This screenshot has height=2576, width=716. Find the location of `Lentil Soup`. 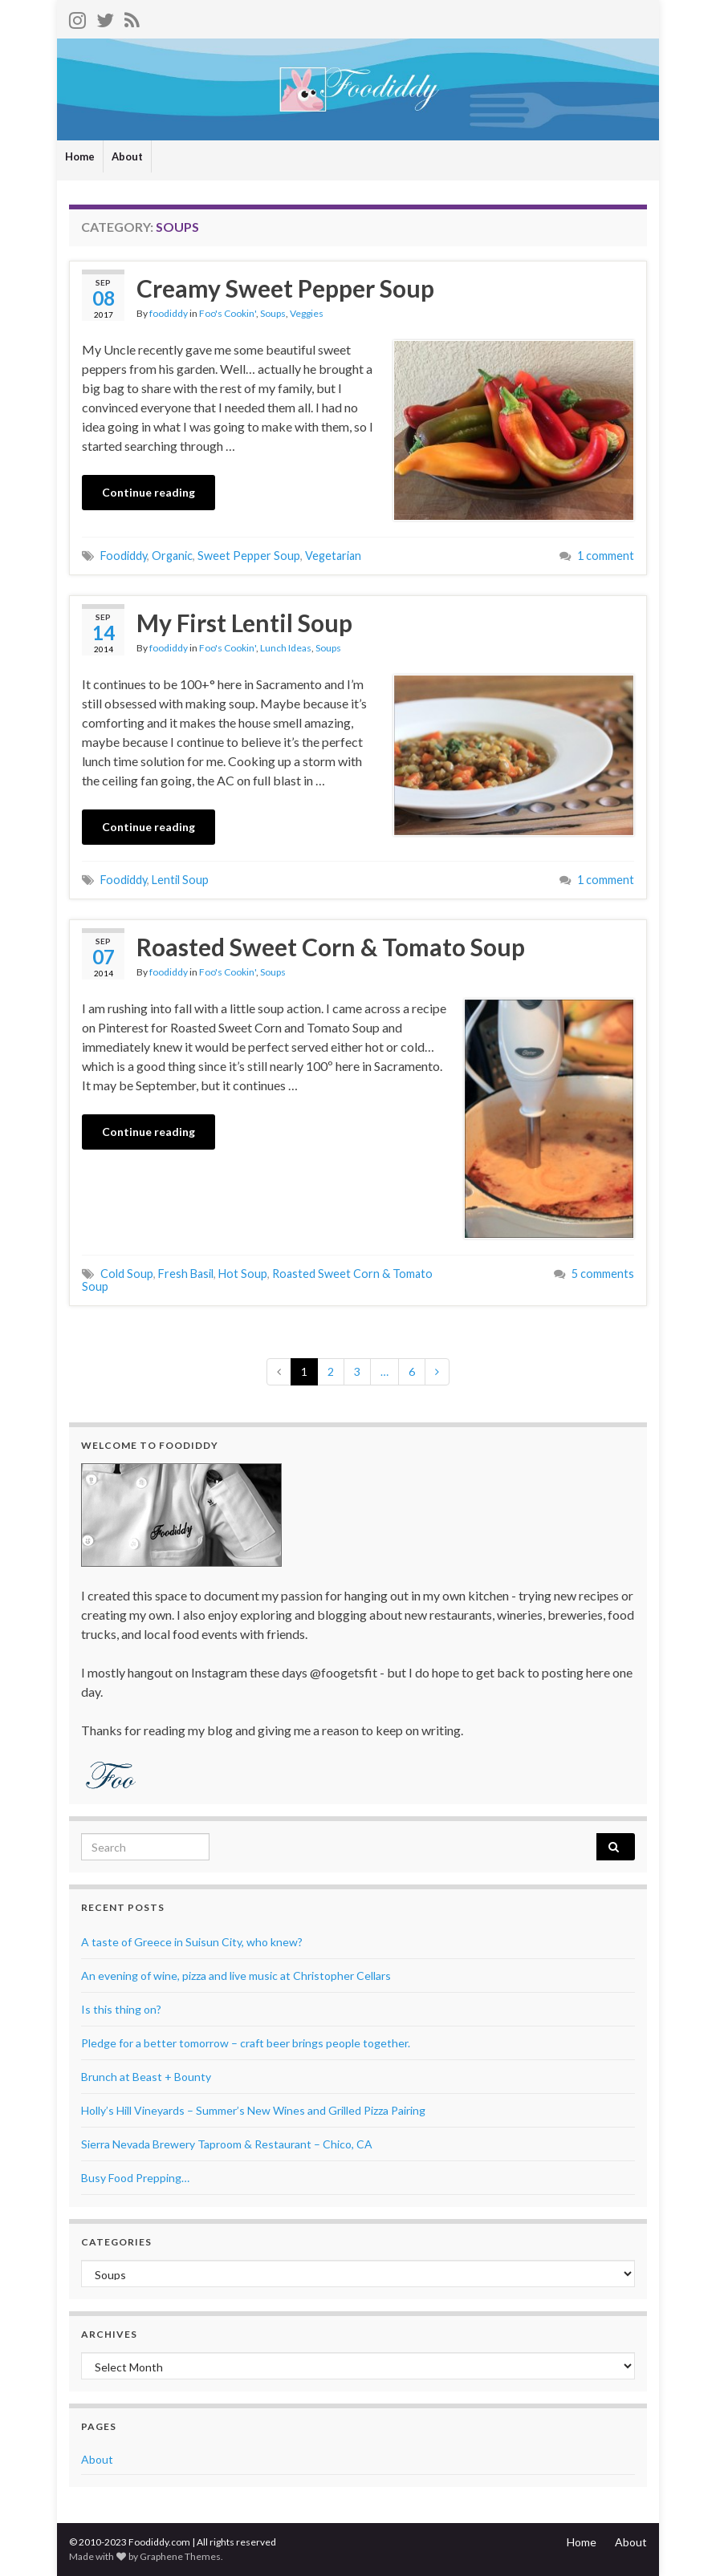

Lentil Soup is located at coordinates (180, 879).